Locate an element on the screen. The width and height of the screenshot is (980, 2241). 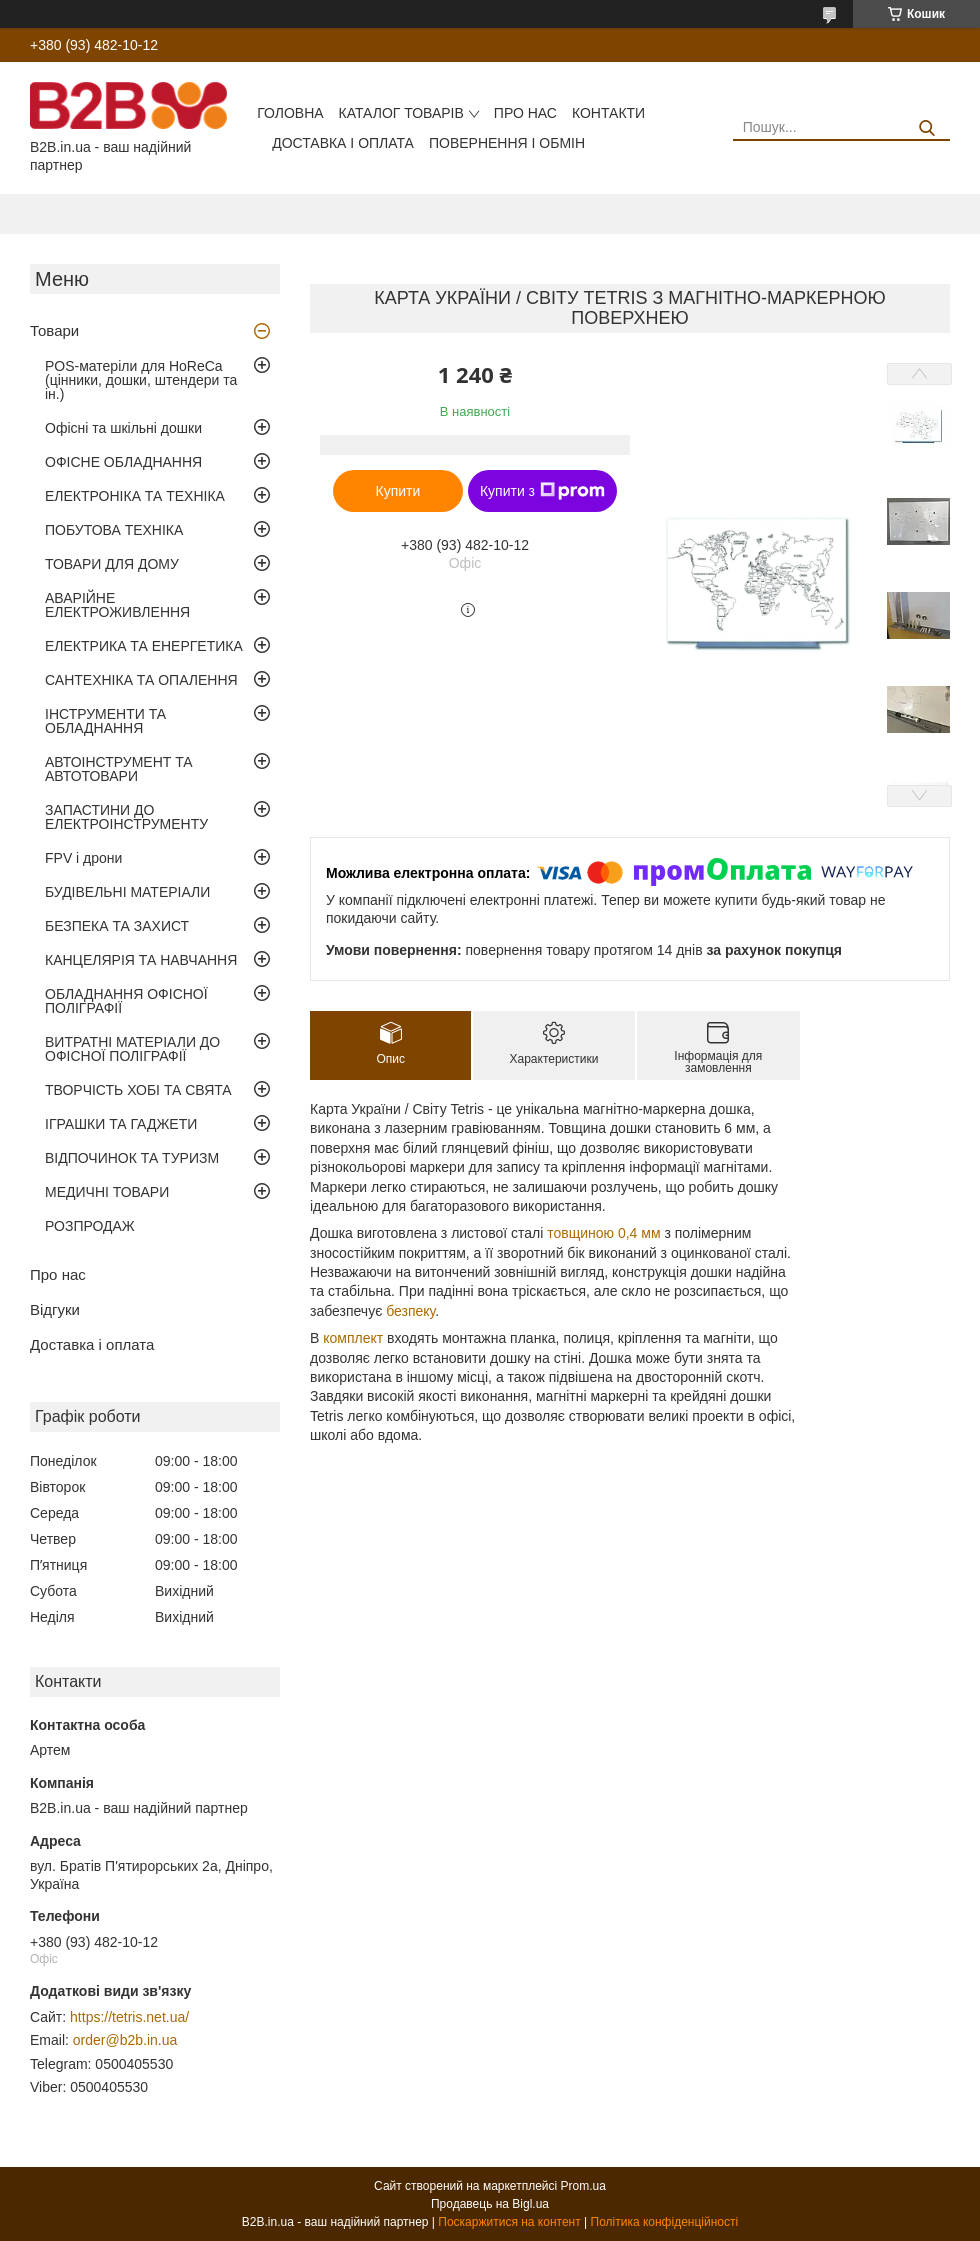
АВТОІНСТРУМЕНТ ТА АВТОТОВАРИ is located at coordinates (119, 769).